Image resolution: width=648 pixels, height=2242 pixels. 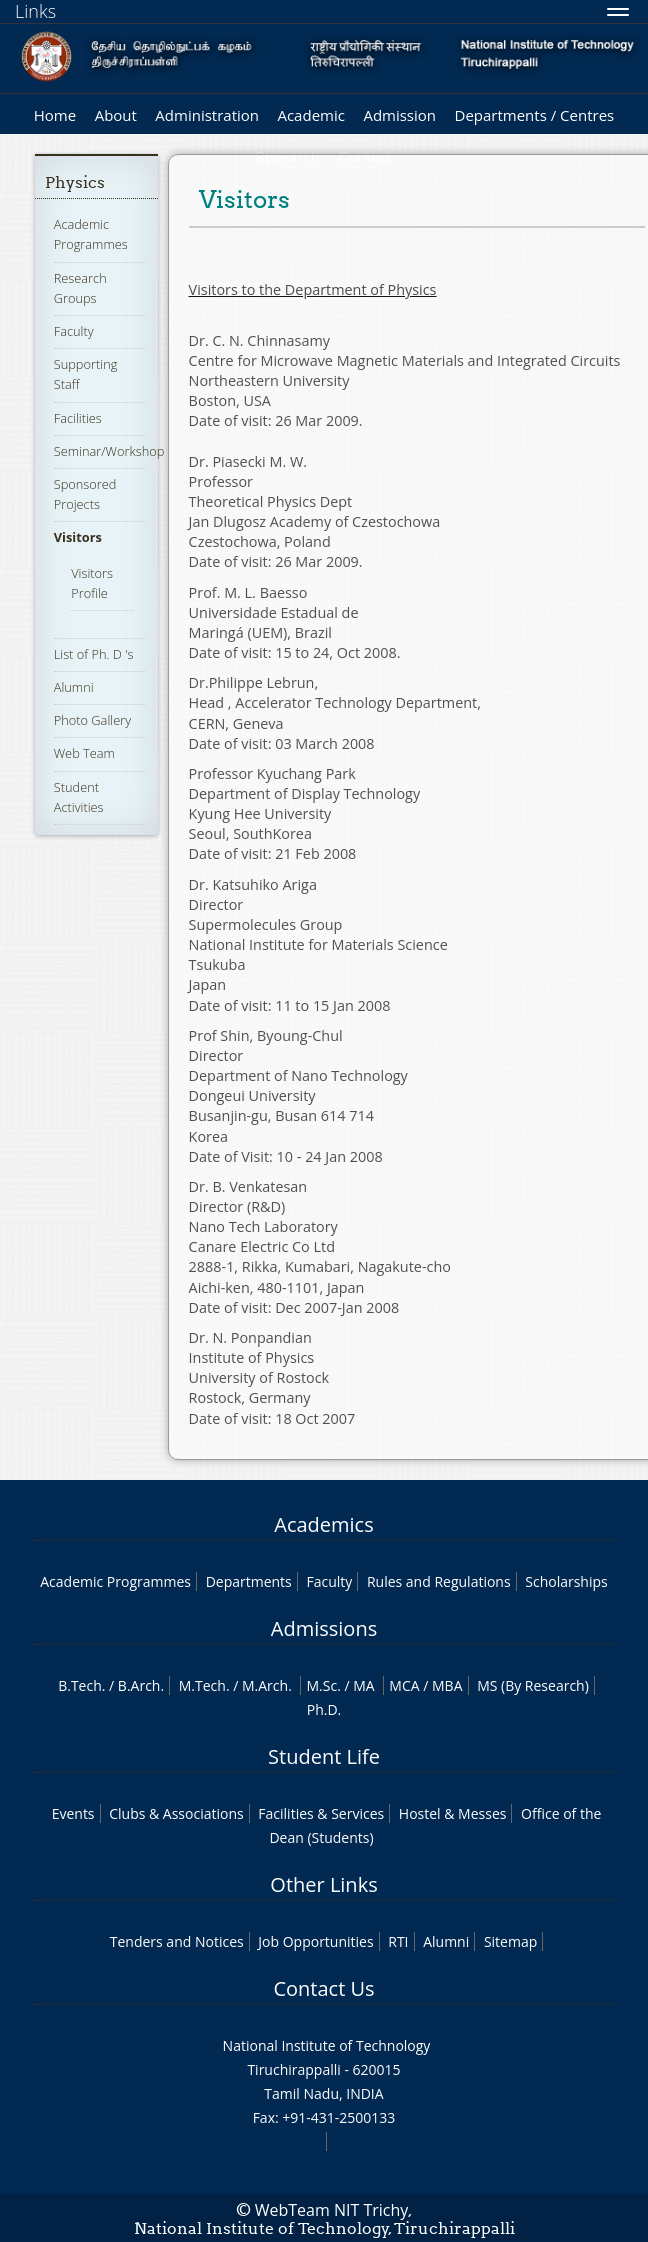 I want to click on Faculty, so click(x=74, y=331).